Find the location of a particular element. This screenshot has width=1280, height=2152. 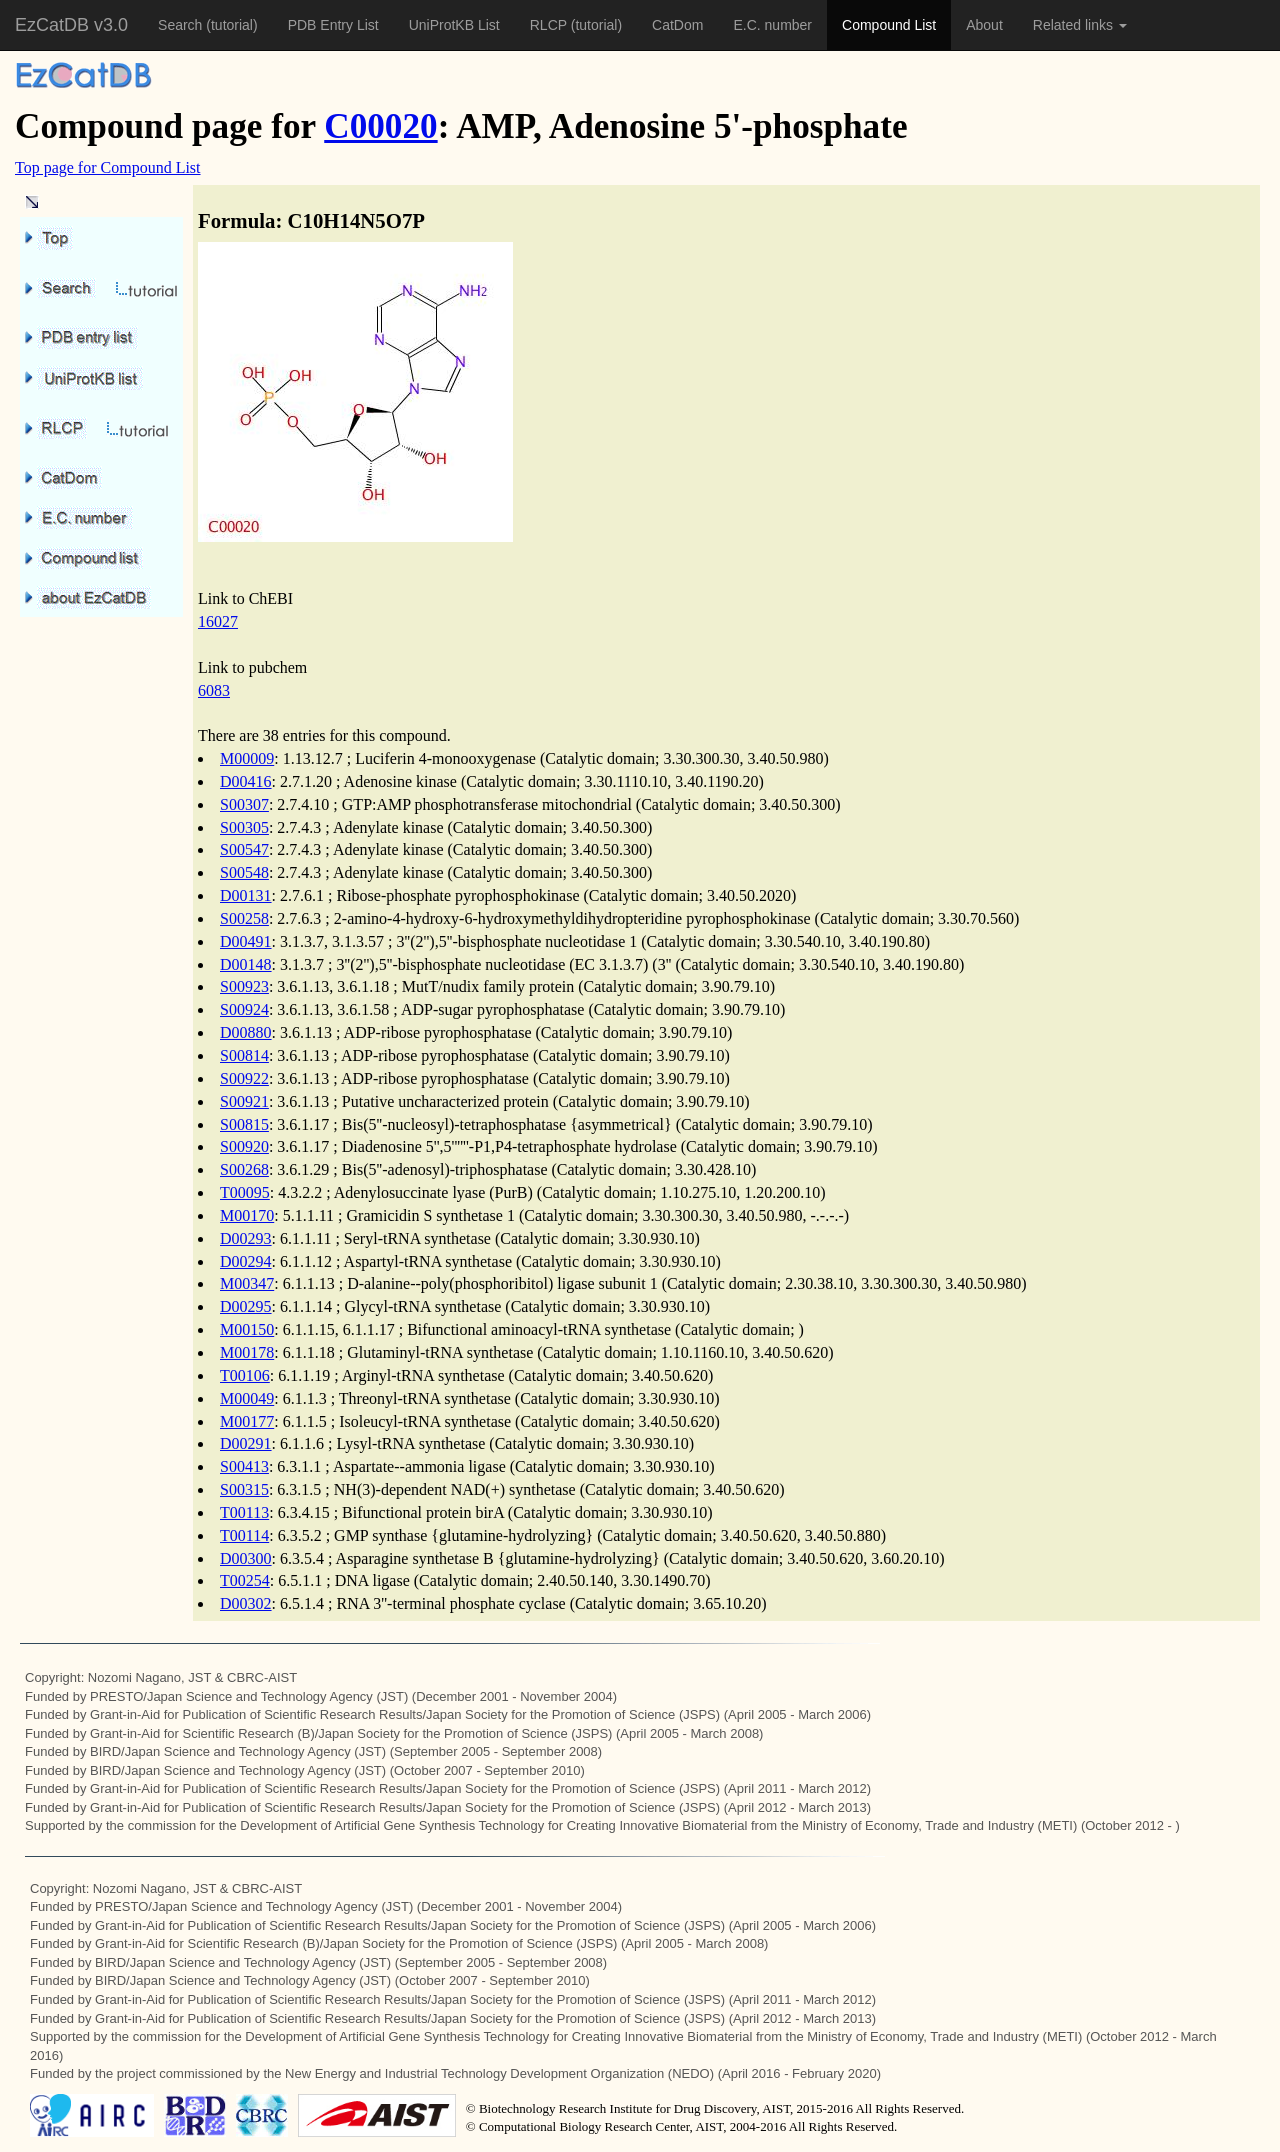

D00294 is located at coordinates (246, 1261).